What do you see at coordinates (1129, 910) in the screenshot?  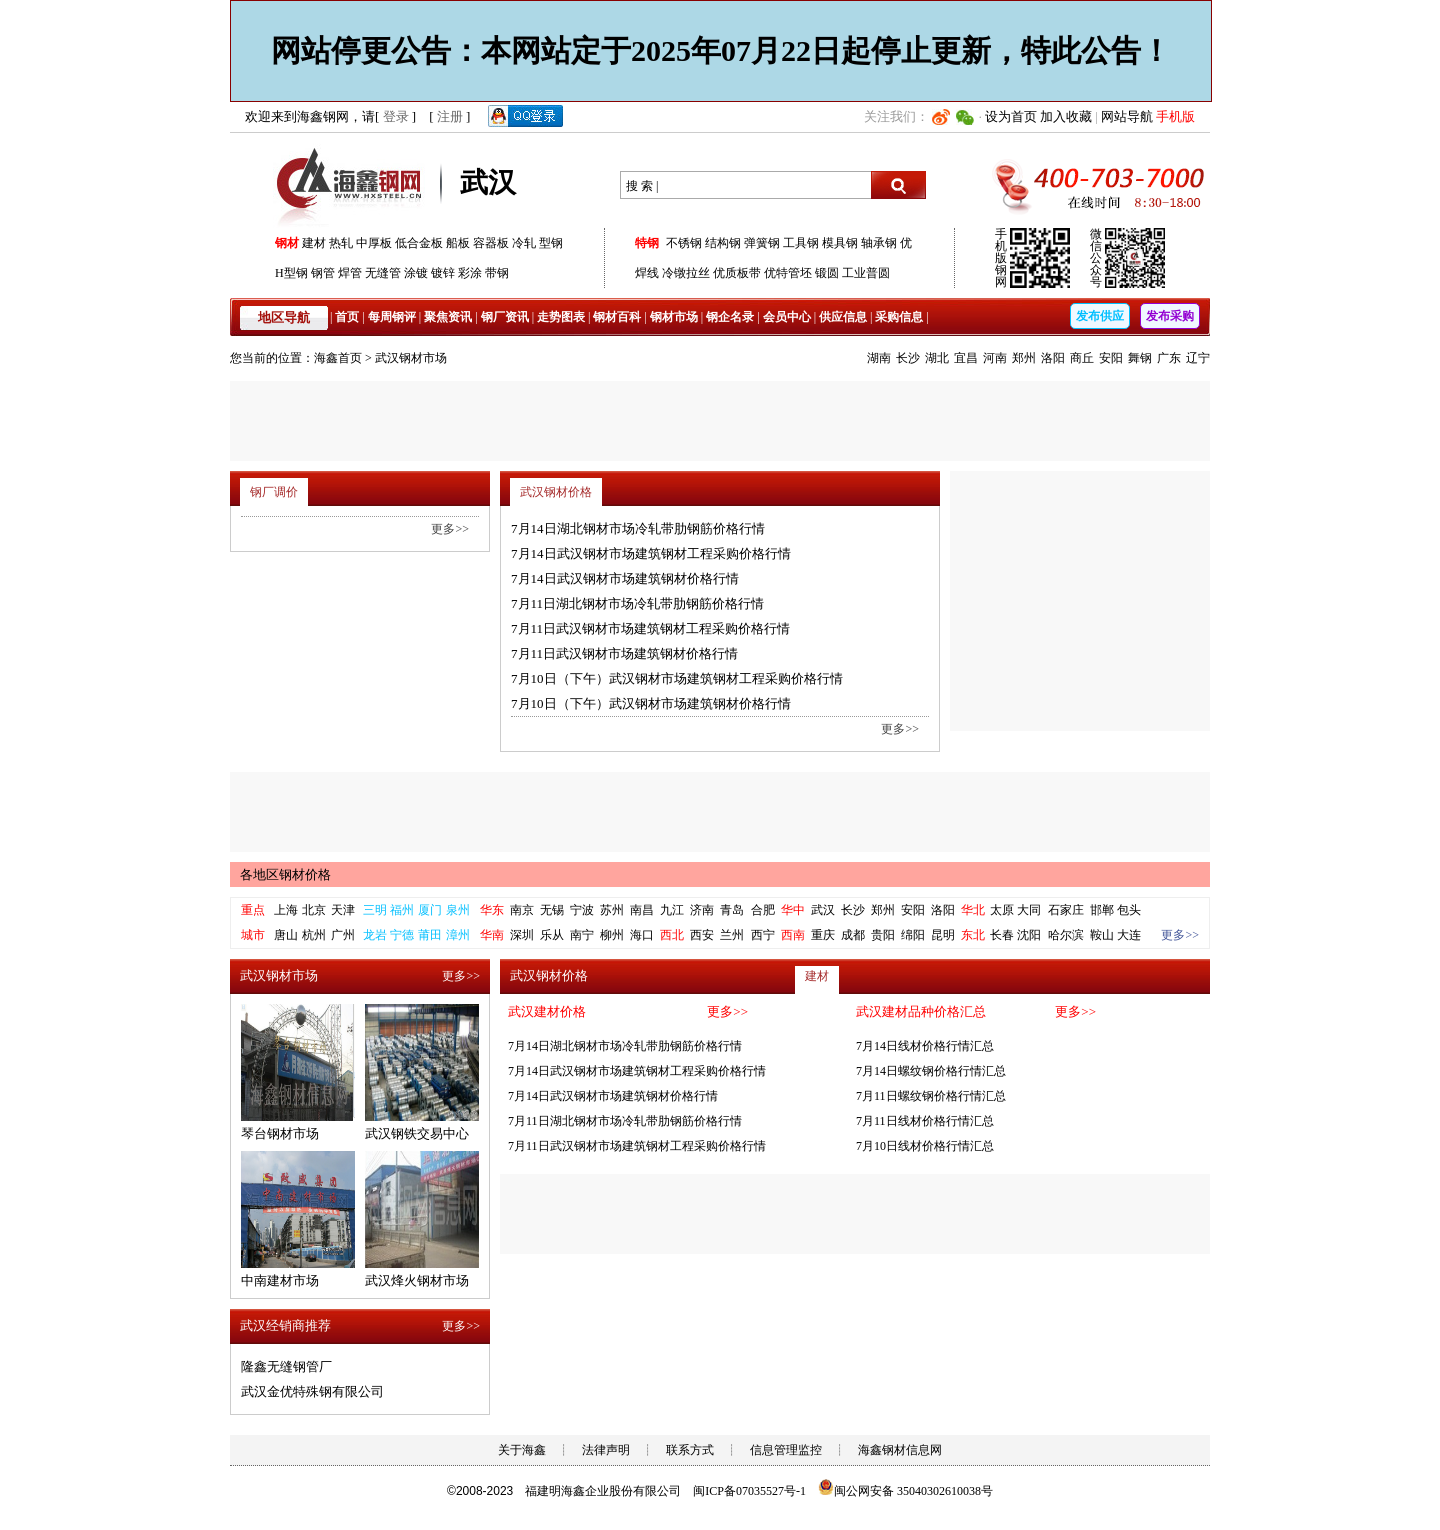 I see `包头` at bounding box center [1129, 910].